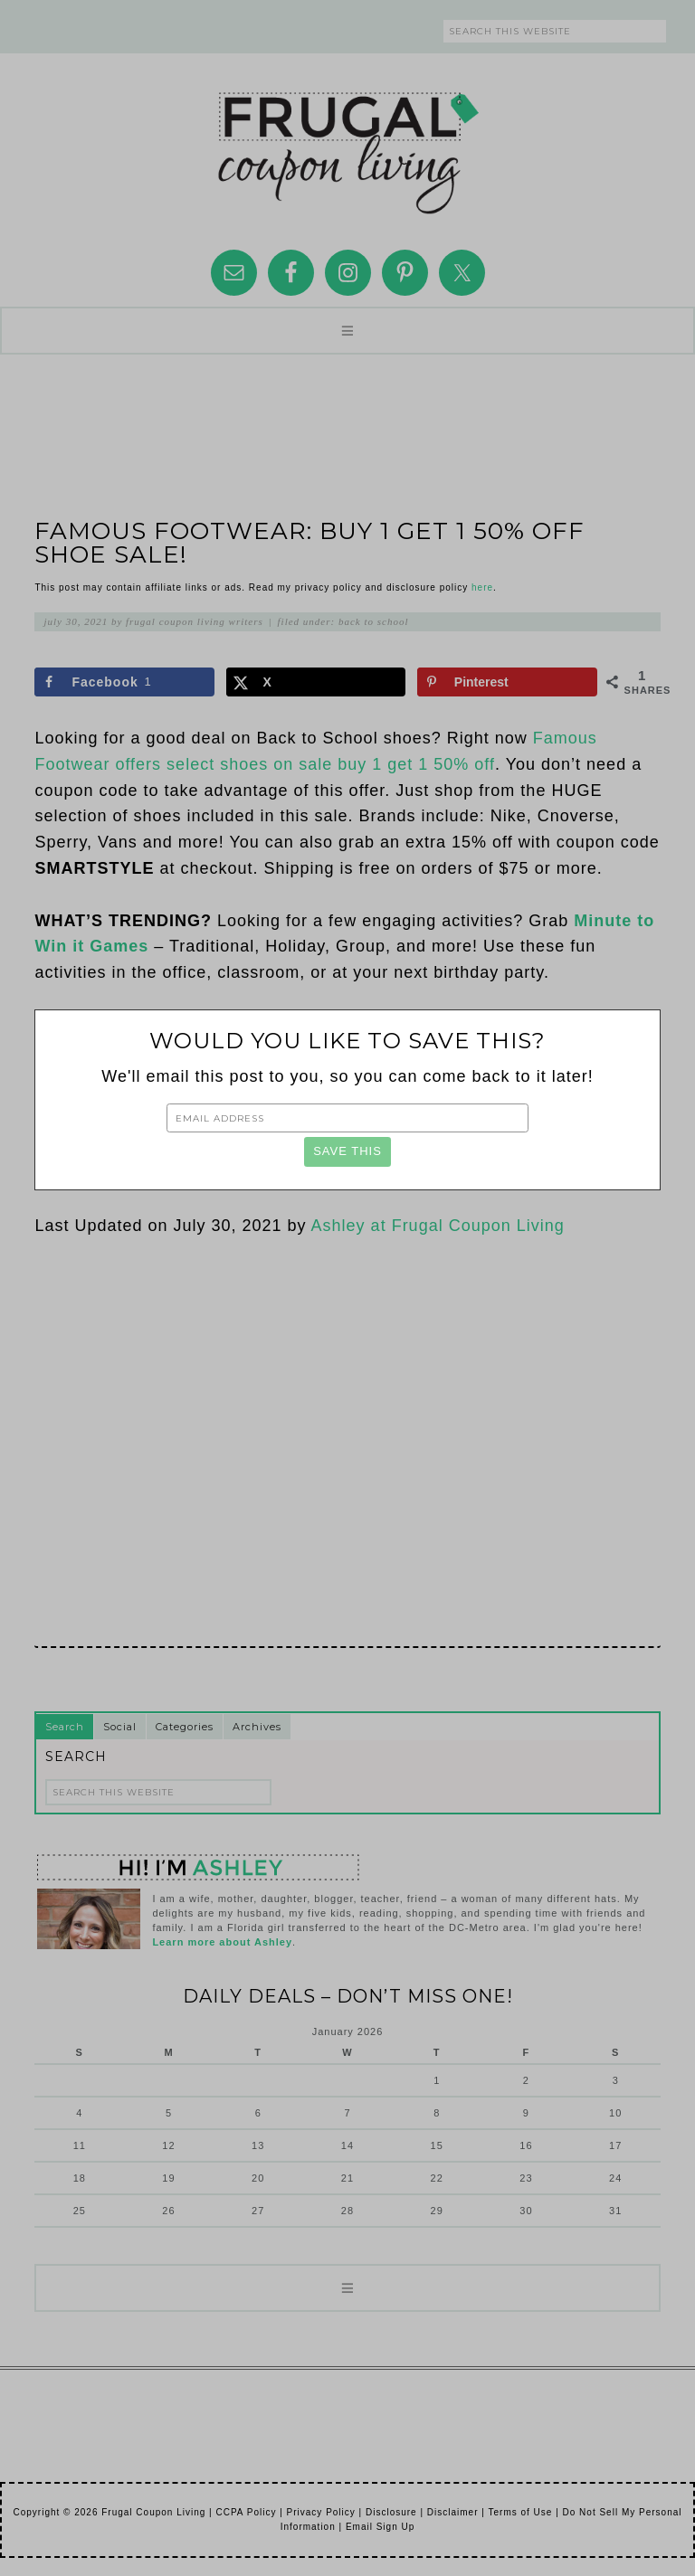  I want to click on Ashley at Frugal Coupon Living, so click(438, 1226).